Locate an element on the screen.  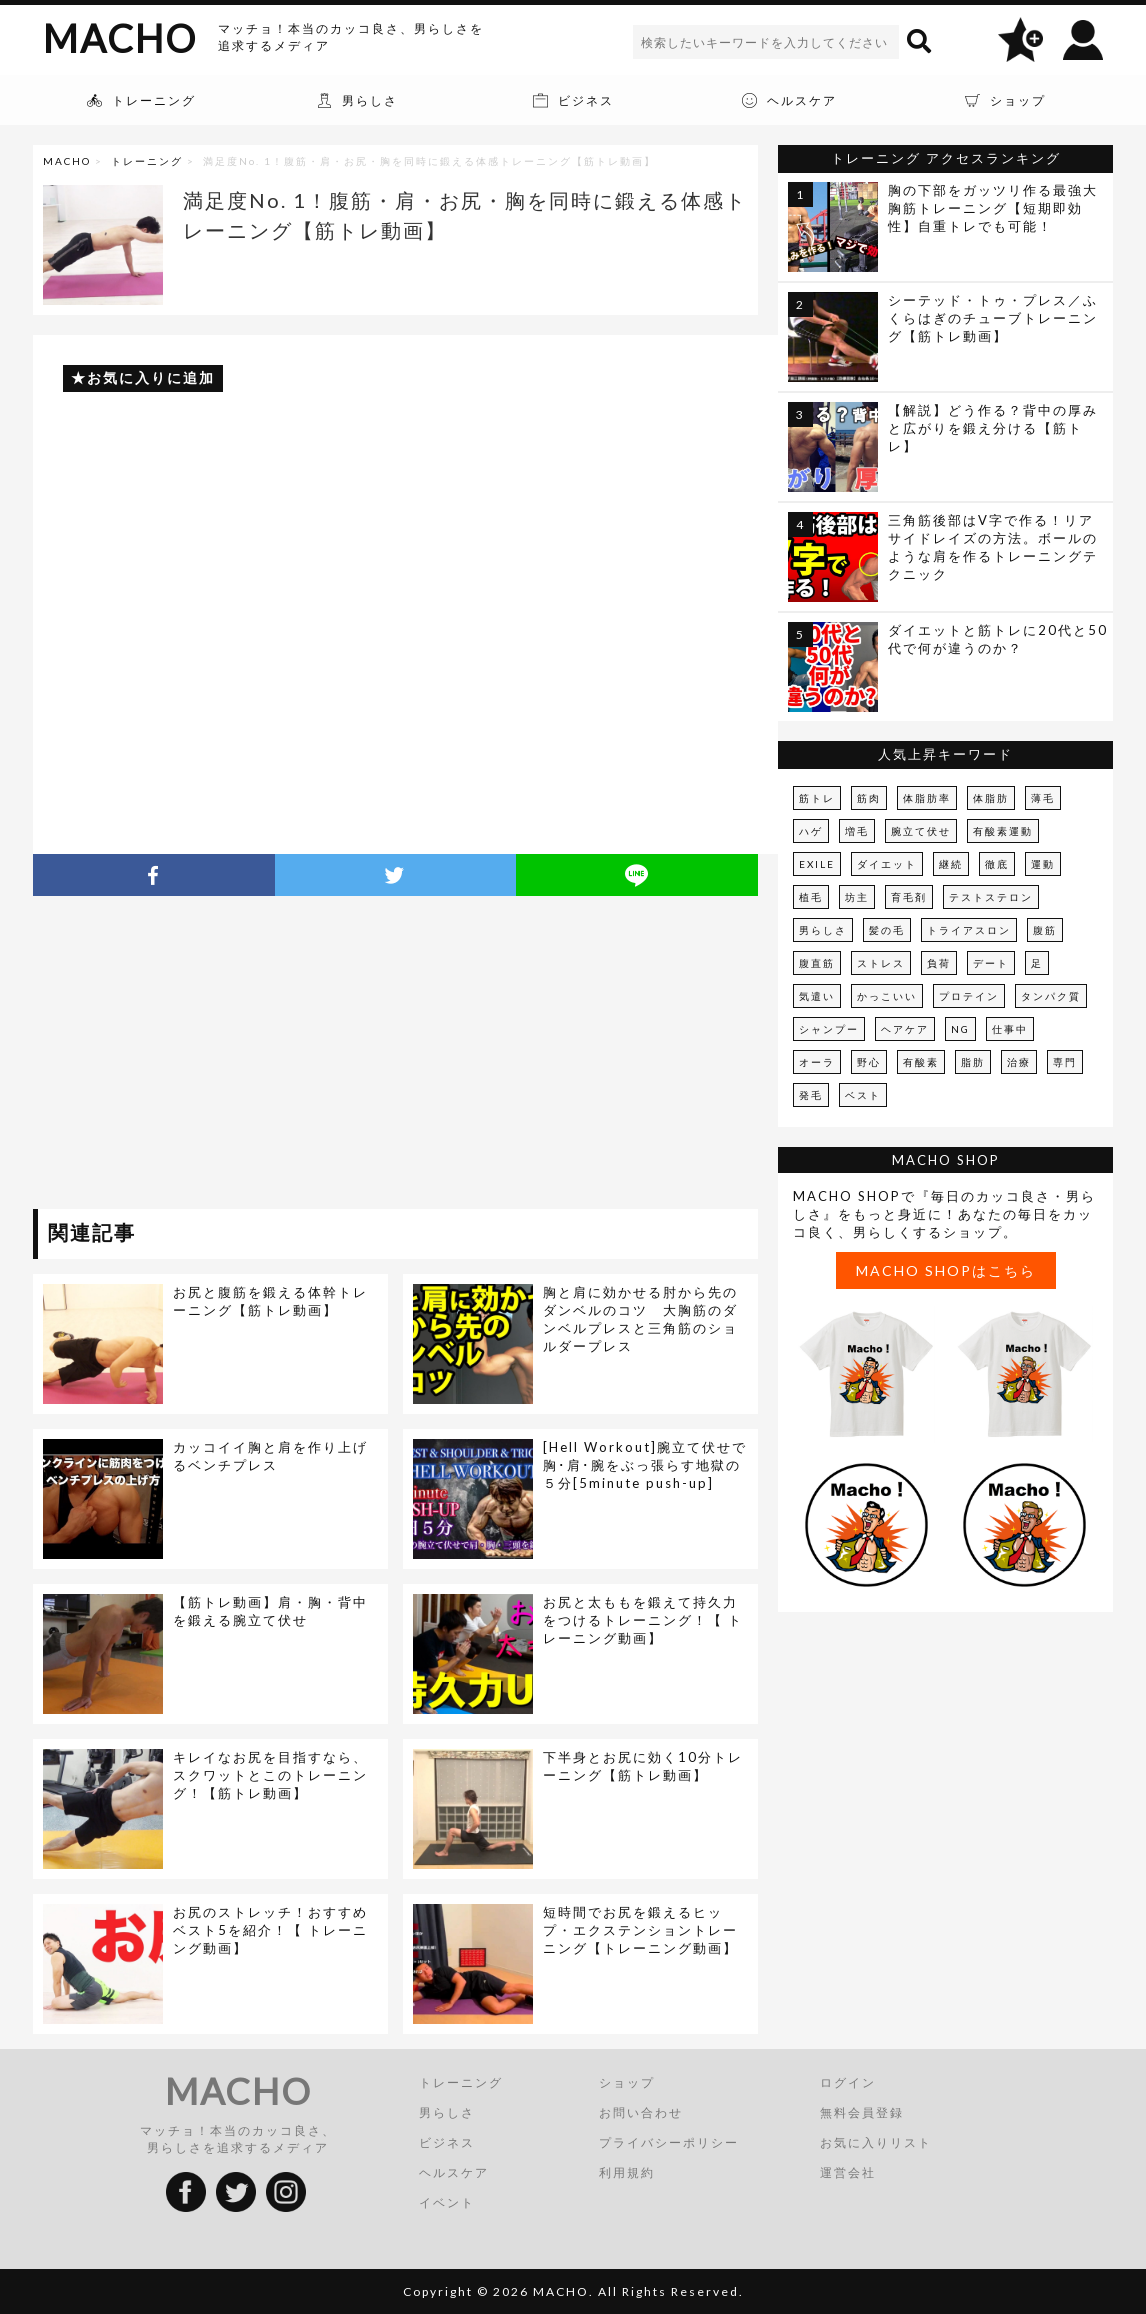
カッコイイ胸と肩を作り上げるベンチプレス is located at coordinates (270, 1456).